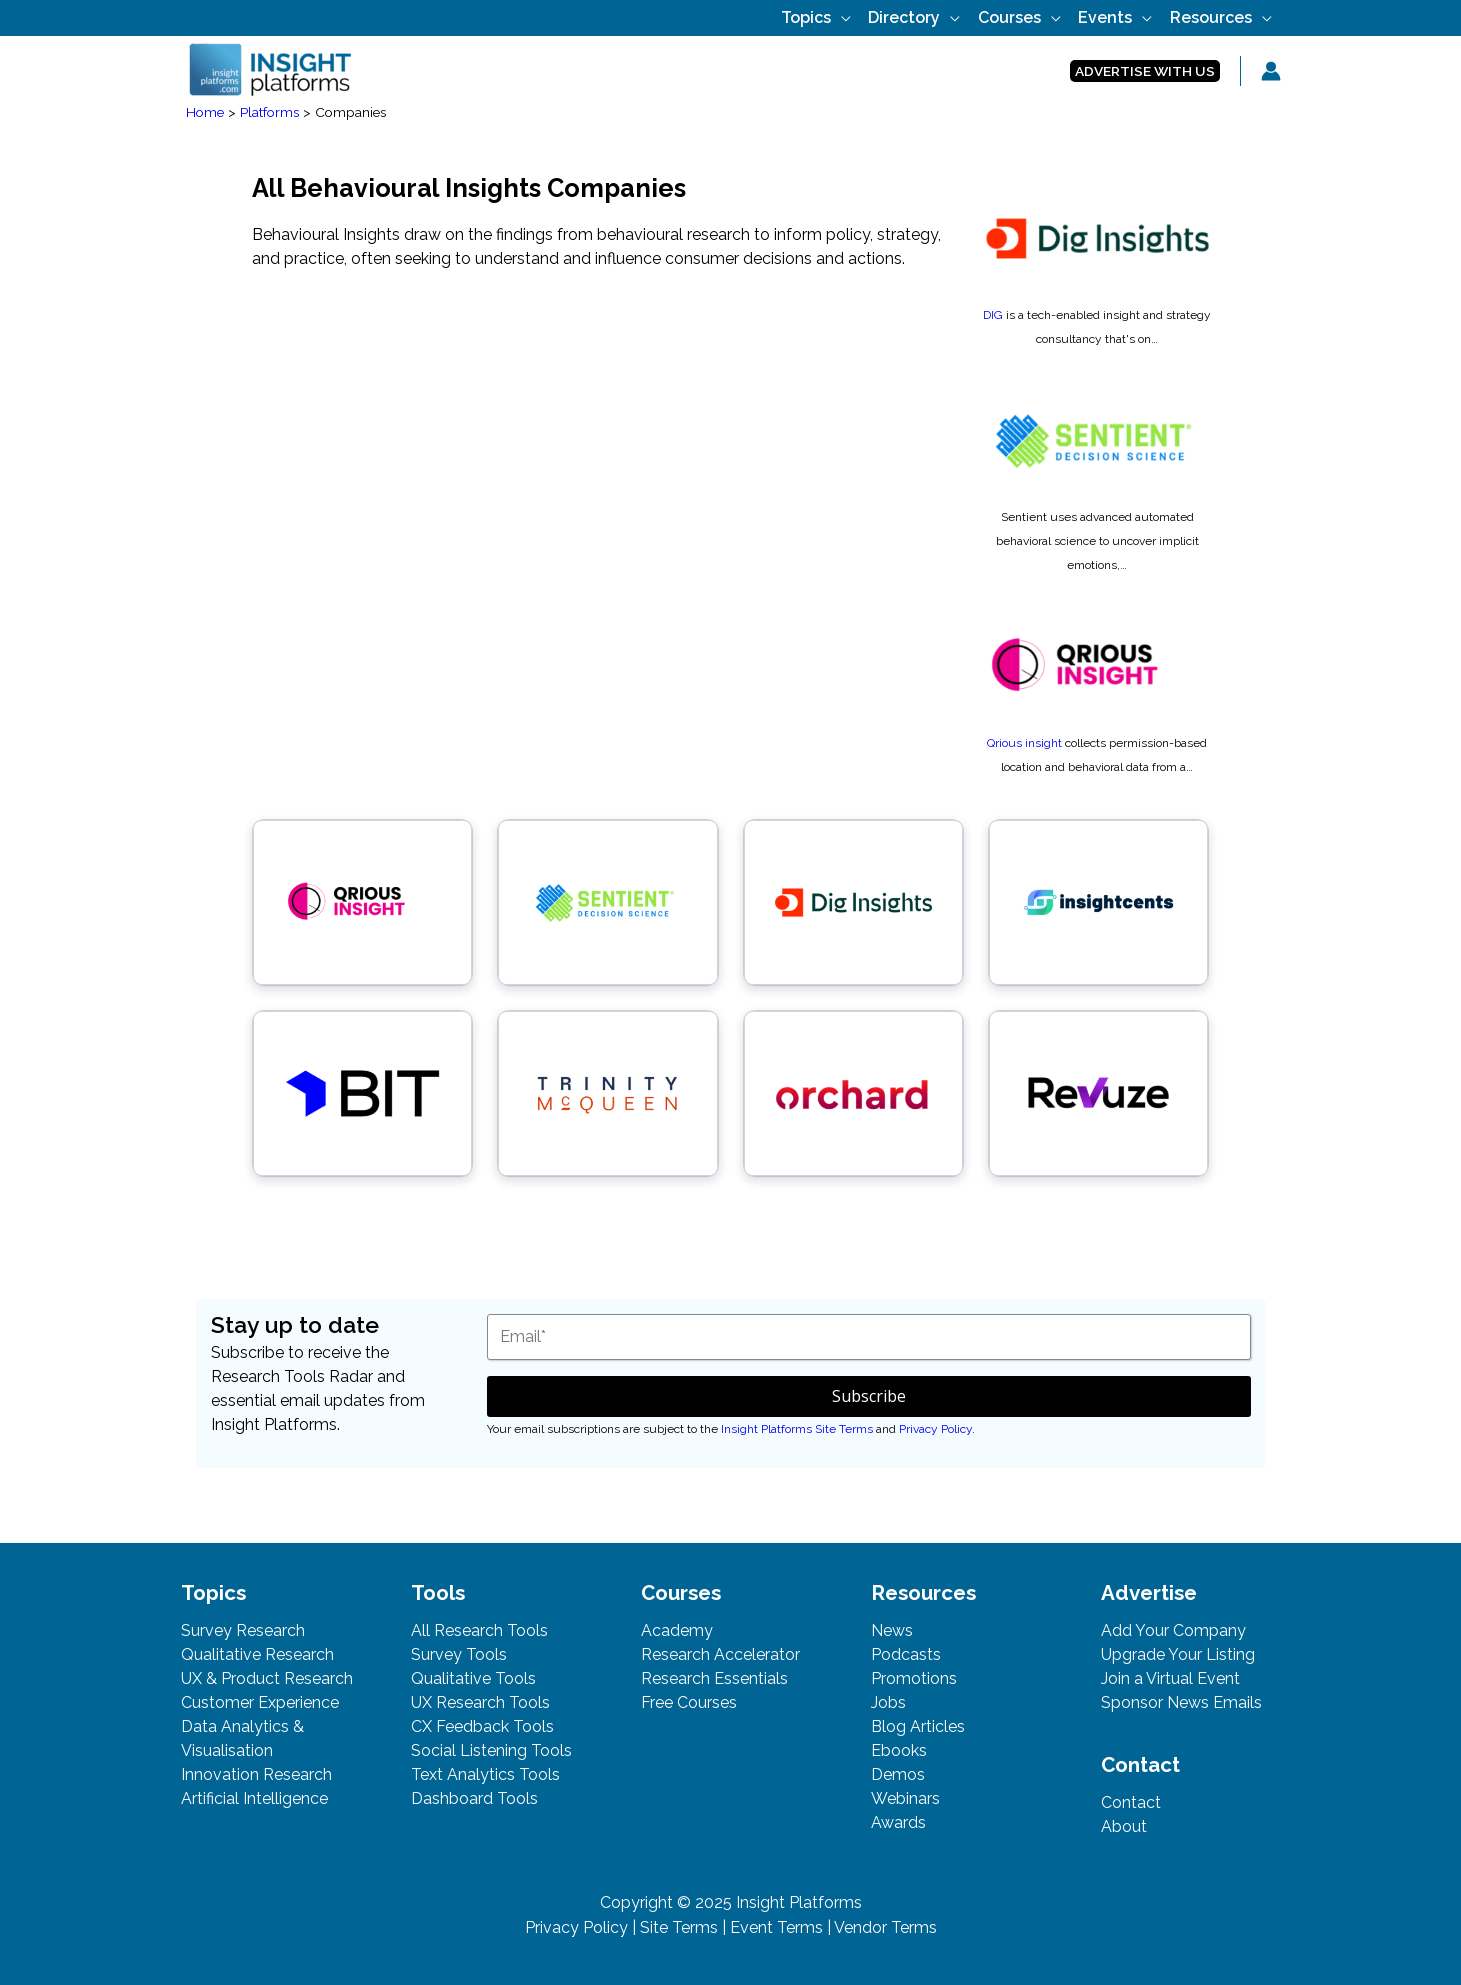 This screenshot has height=1985, width=1461. What do you see at coordinates (888, 1702) in the screenshot?
I see `Jobs` at bounding box center [888, 1702].